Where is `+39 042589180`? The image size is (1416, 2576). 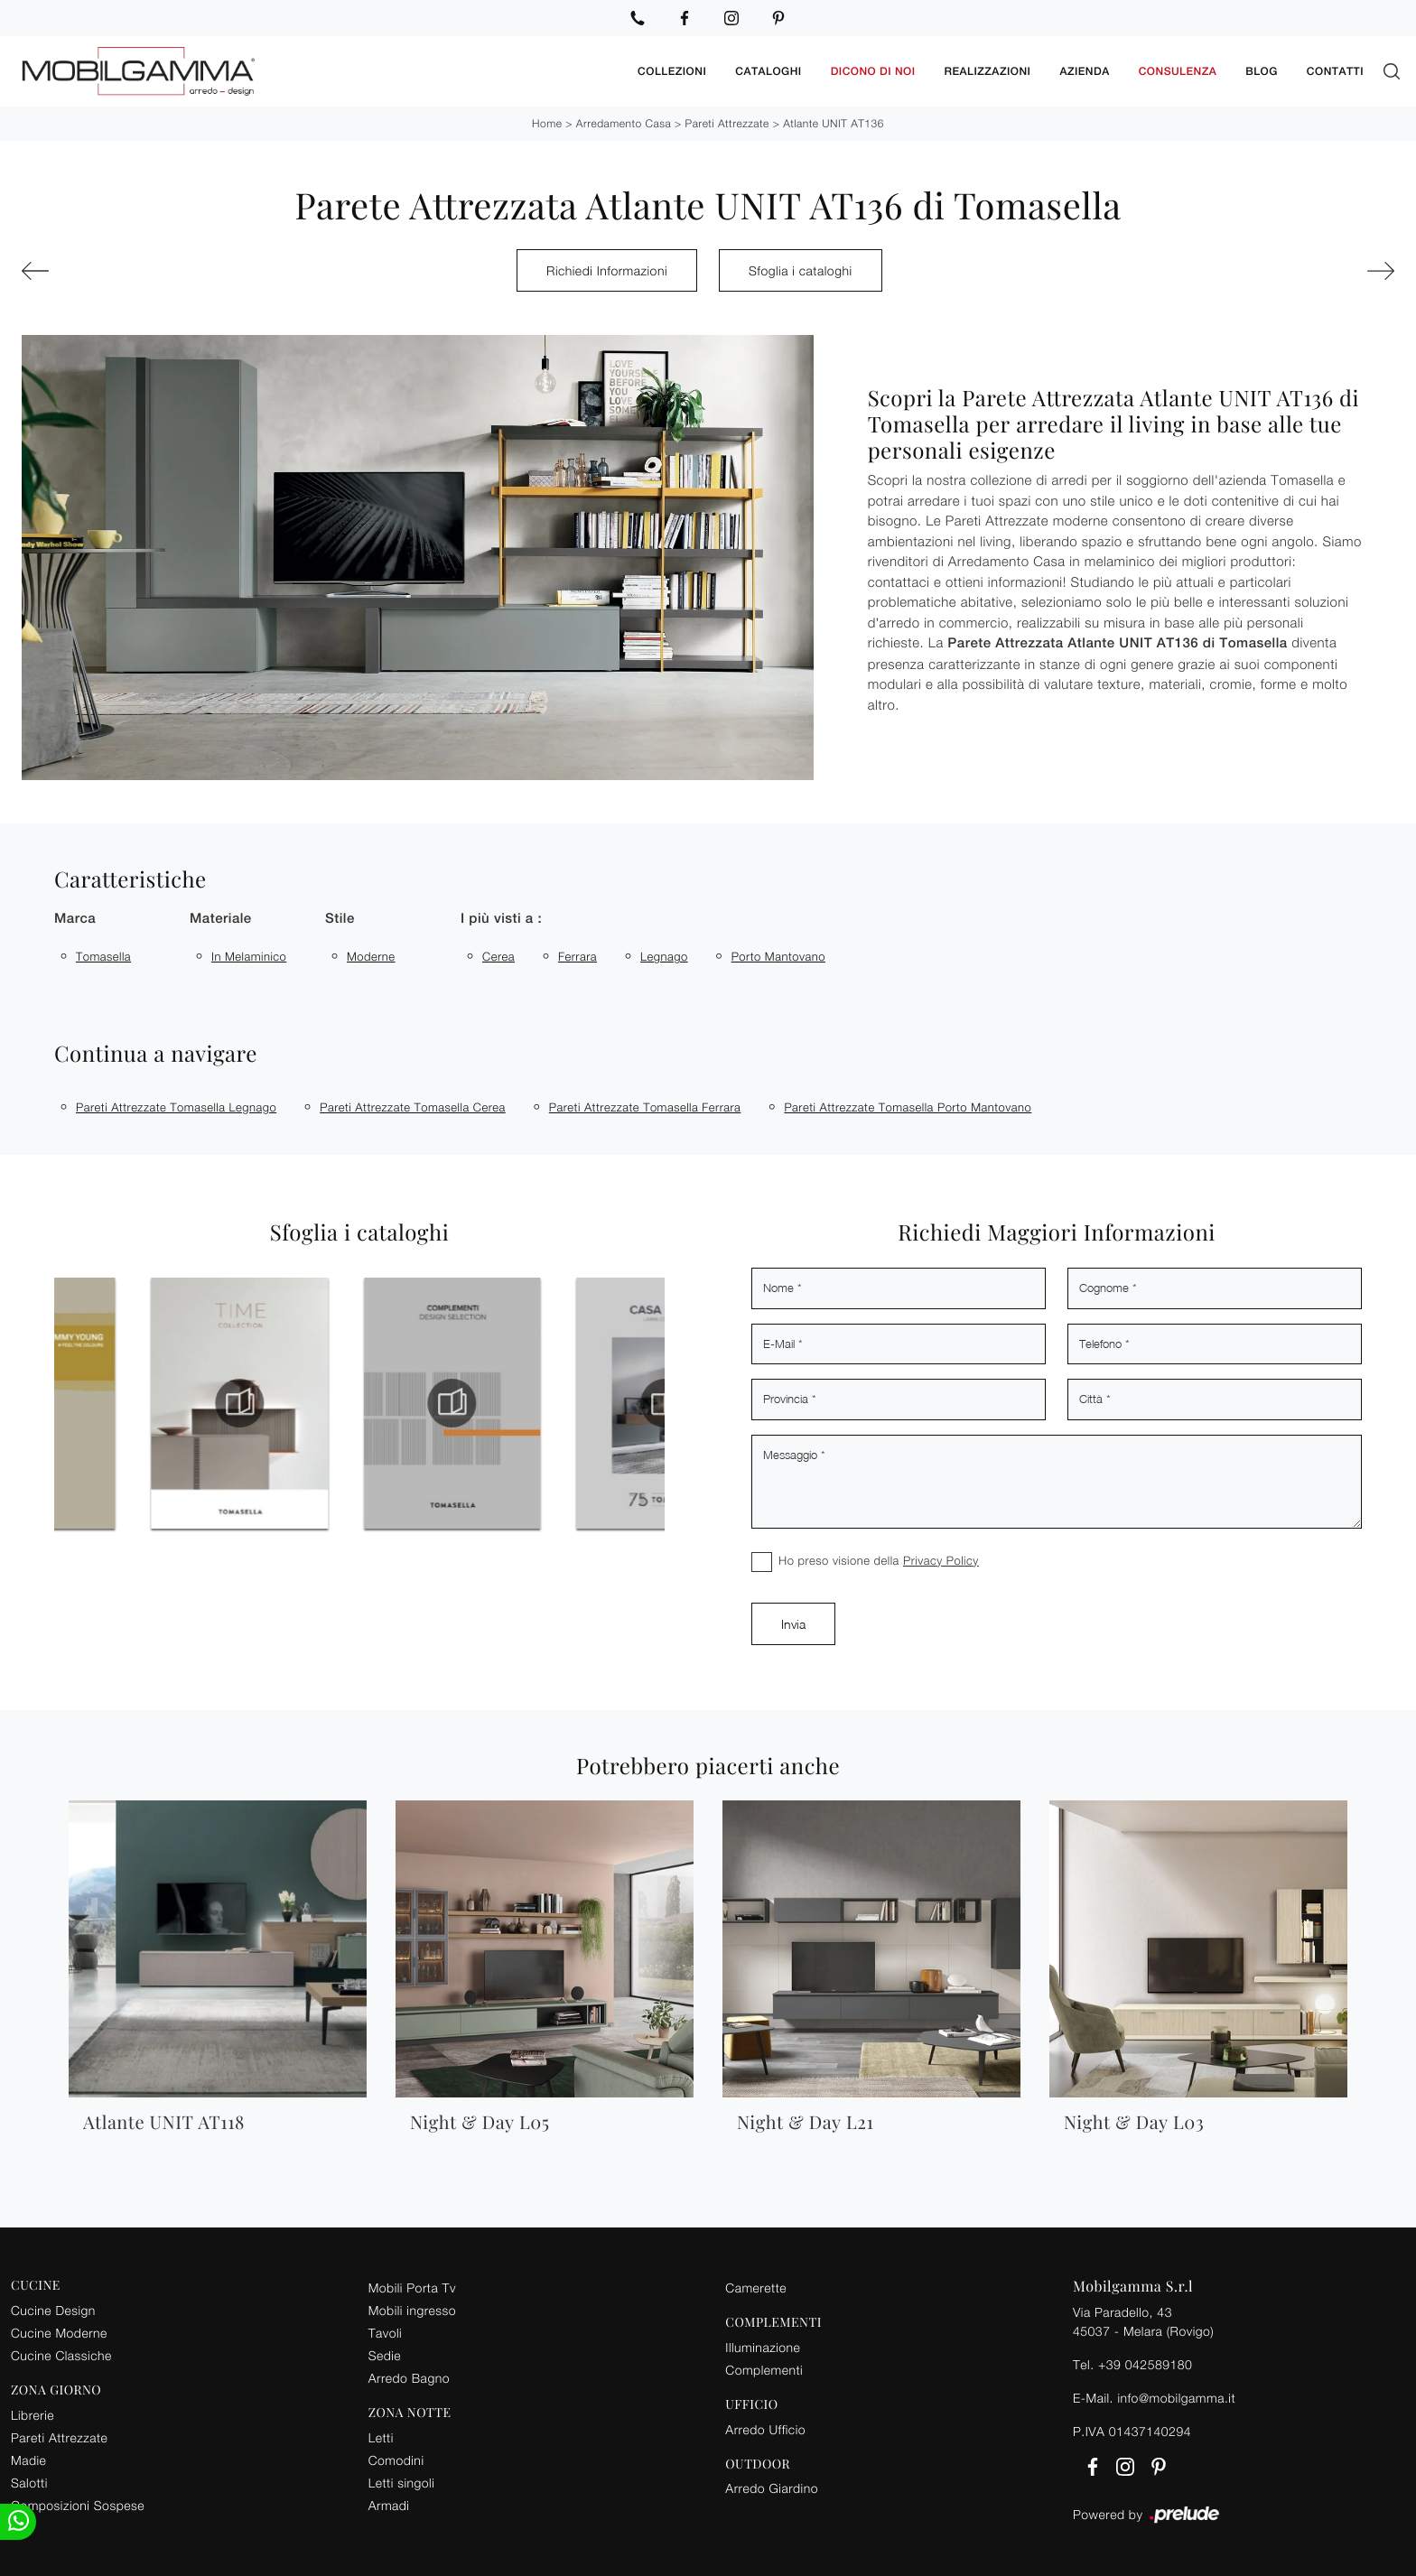 +39 042589180 is located at coordinates (1145, 2364).